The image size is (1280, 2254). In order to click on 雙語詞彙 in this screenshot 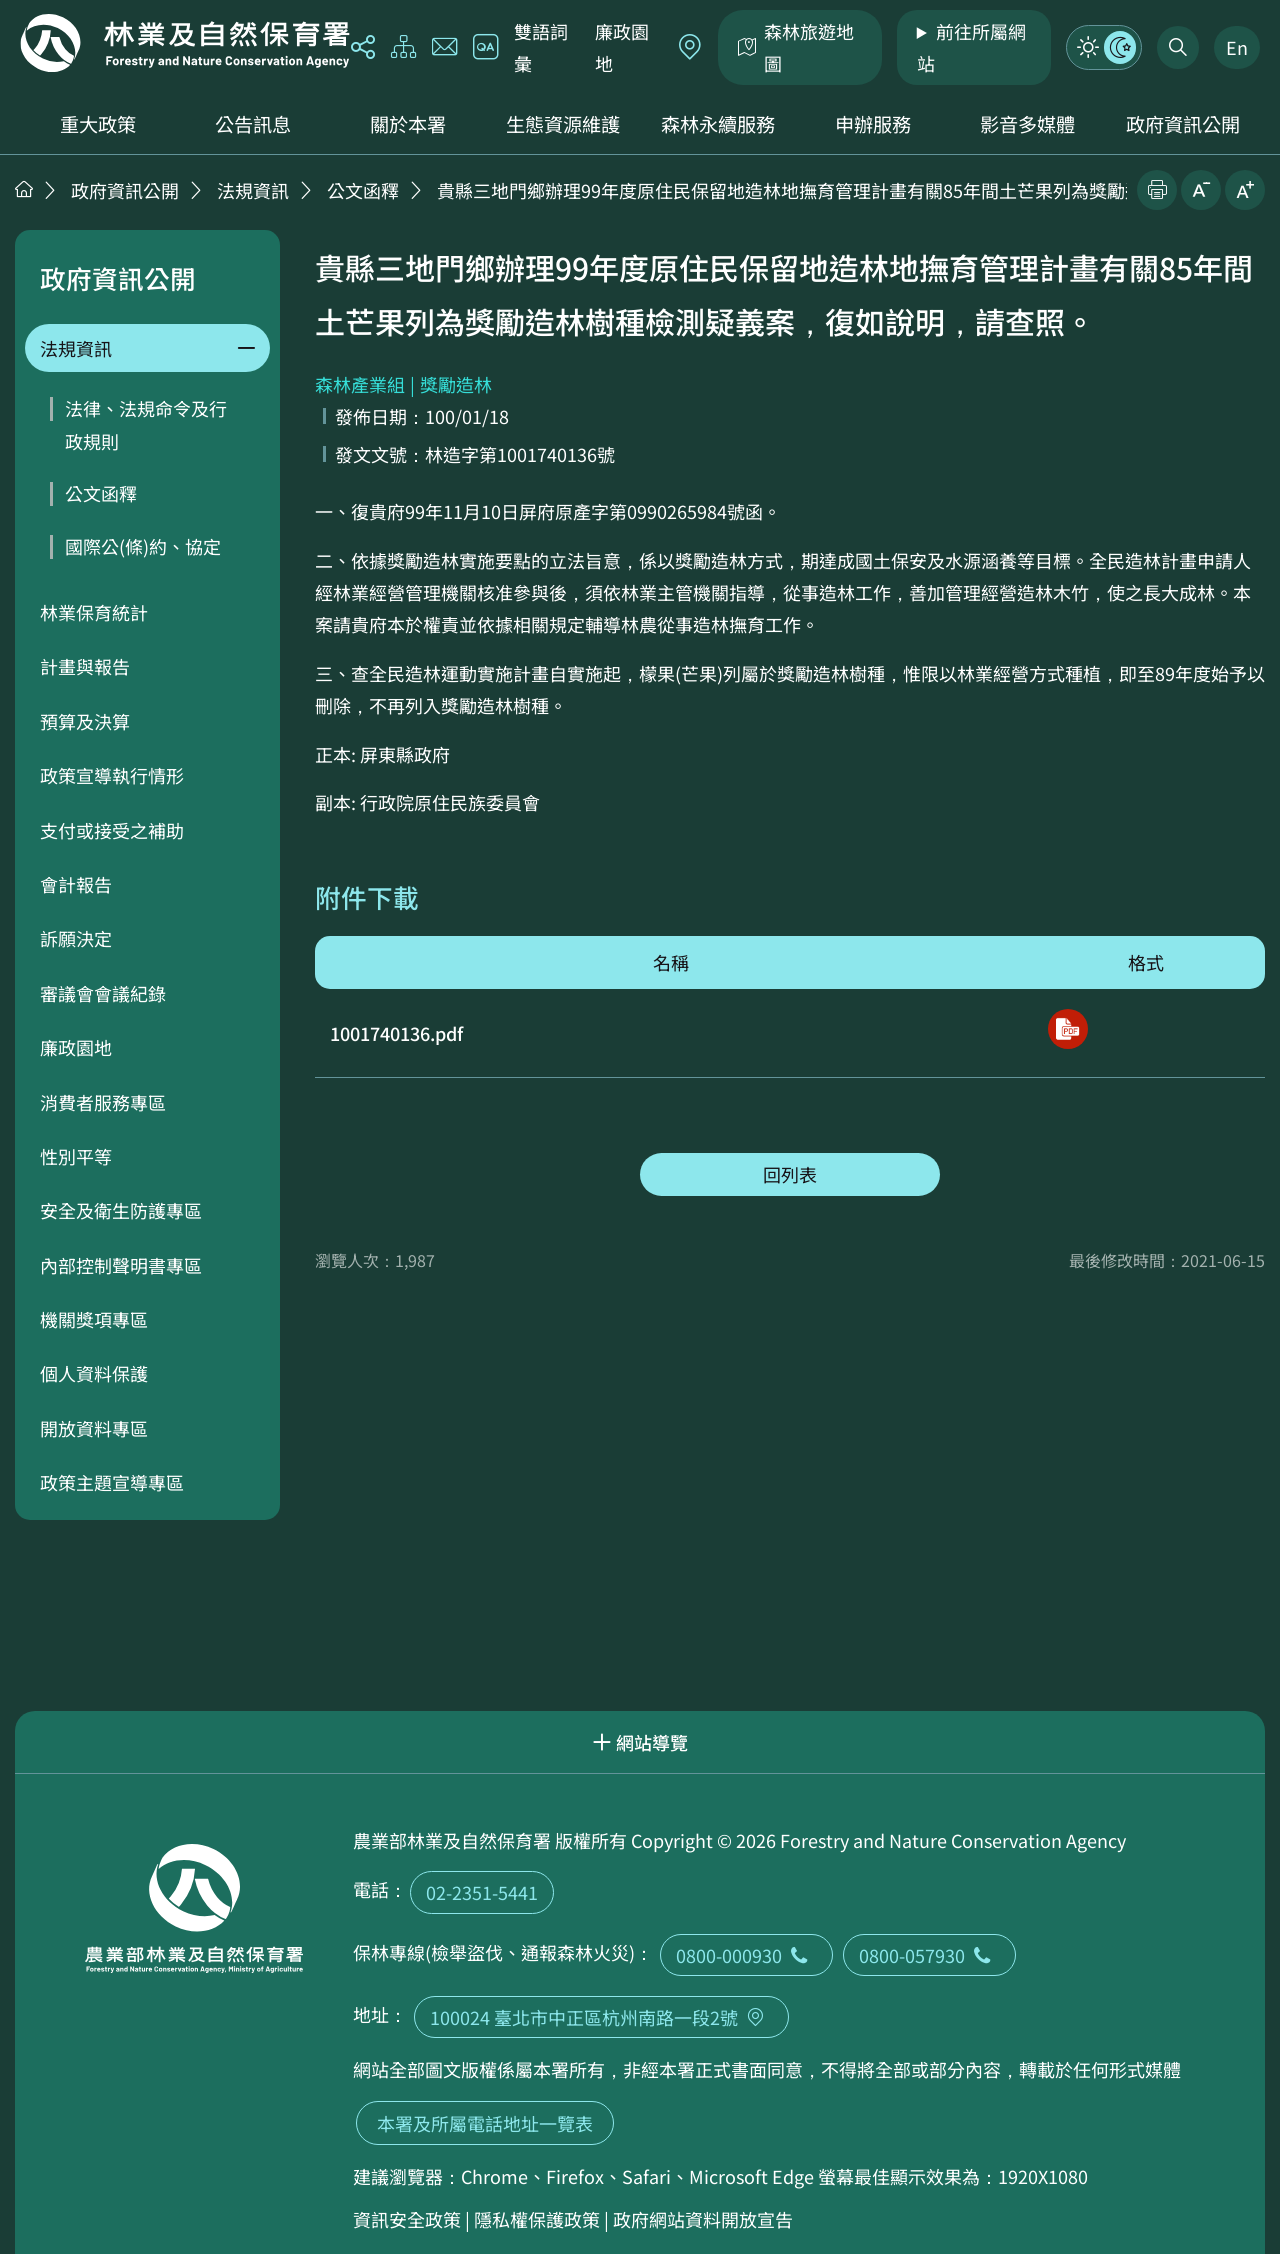, I will do `click(541, 47)`.